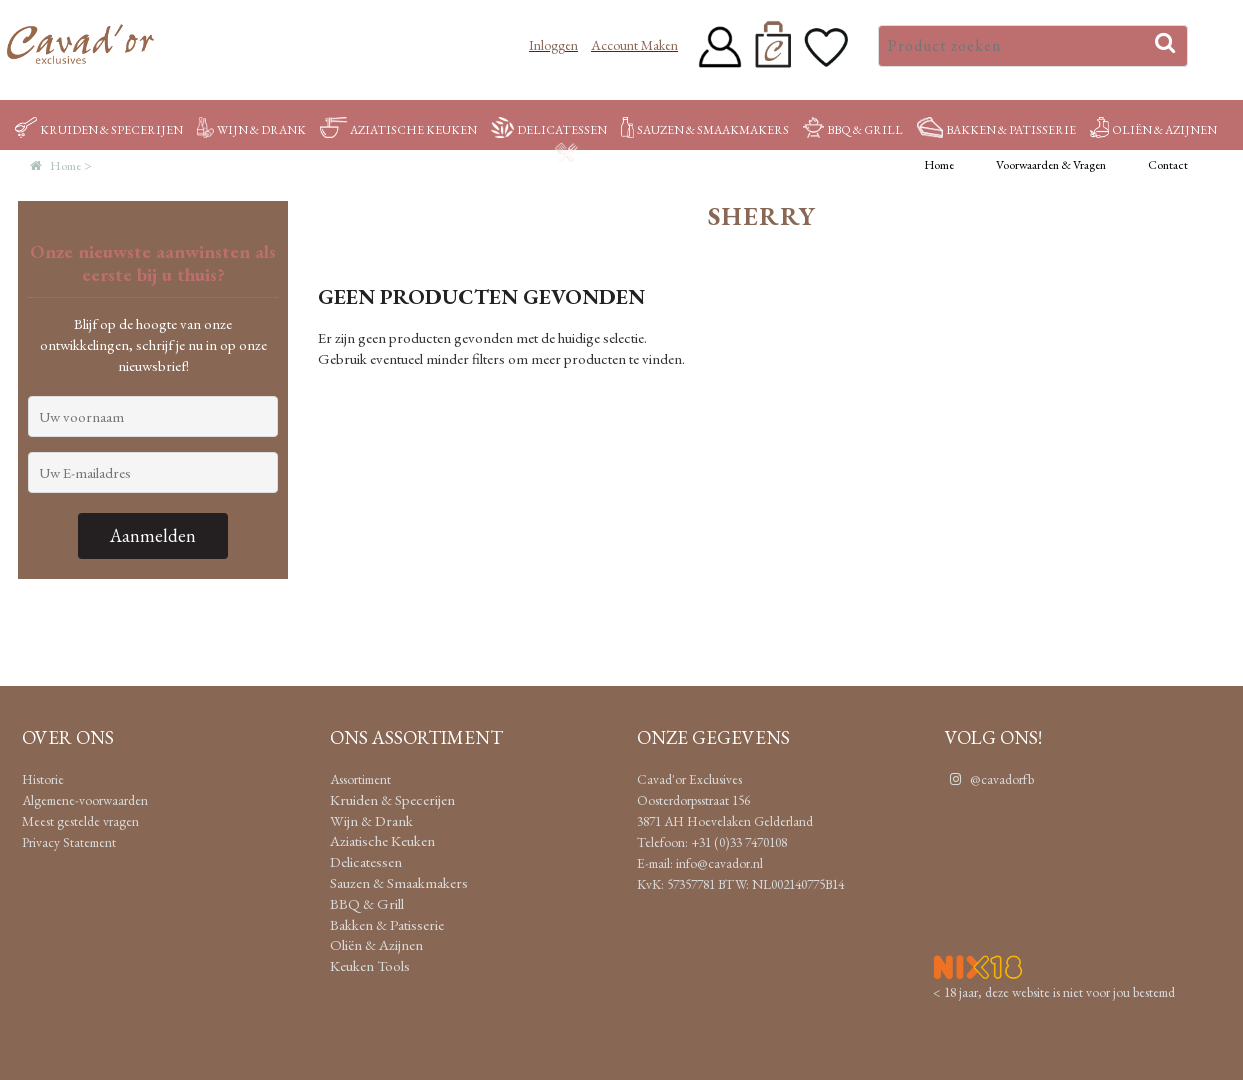  What do you see at coordinates (398, 130) in the screenshot?
I see `Aziatische Keuken` at bounding box center [398, 130].